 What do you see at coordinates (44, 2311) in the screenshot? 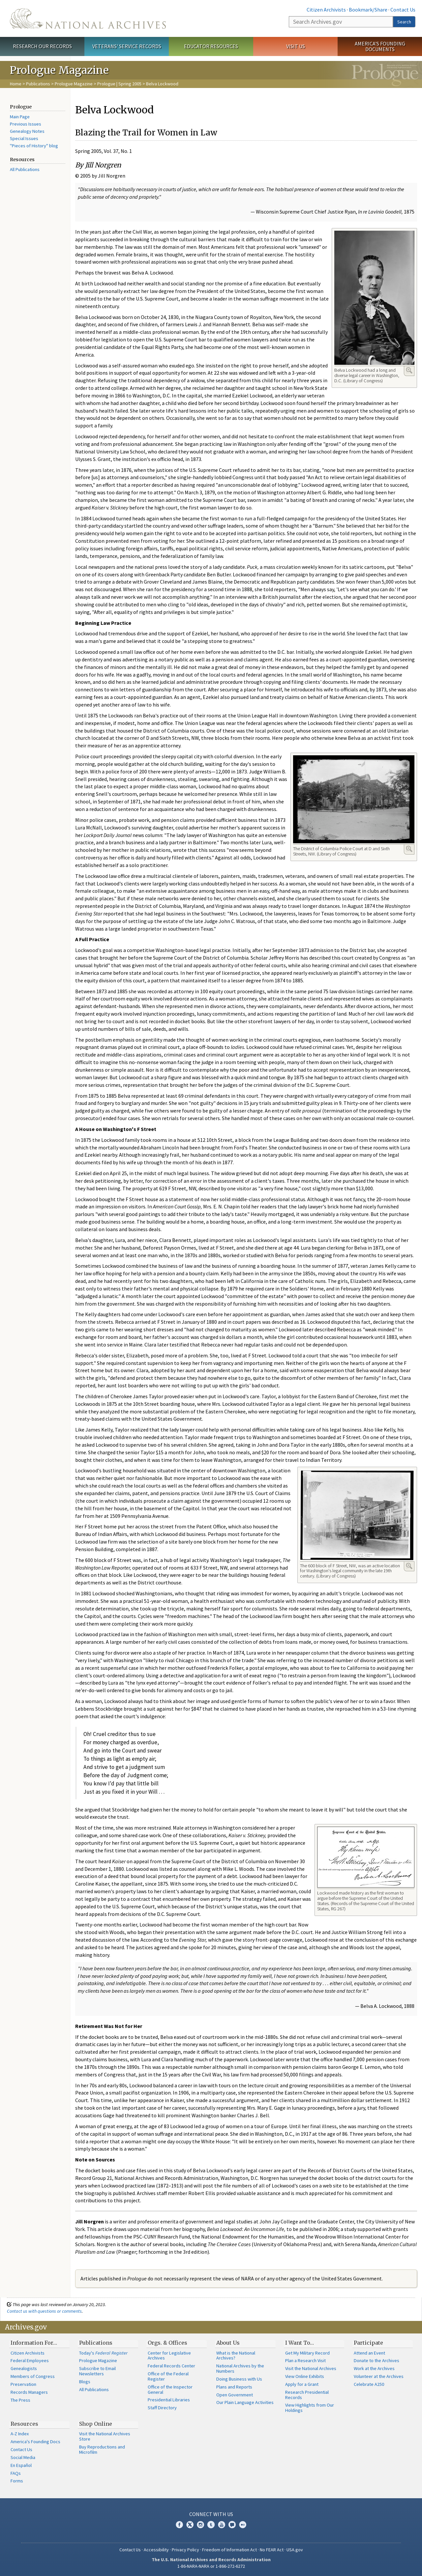
I see `Contact us with questions or comments` at bounding box center [44, 2311].